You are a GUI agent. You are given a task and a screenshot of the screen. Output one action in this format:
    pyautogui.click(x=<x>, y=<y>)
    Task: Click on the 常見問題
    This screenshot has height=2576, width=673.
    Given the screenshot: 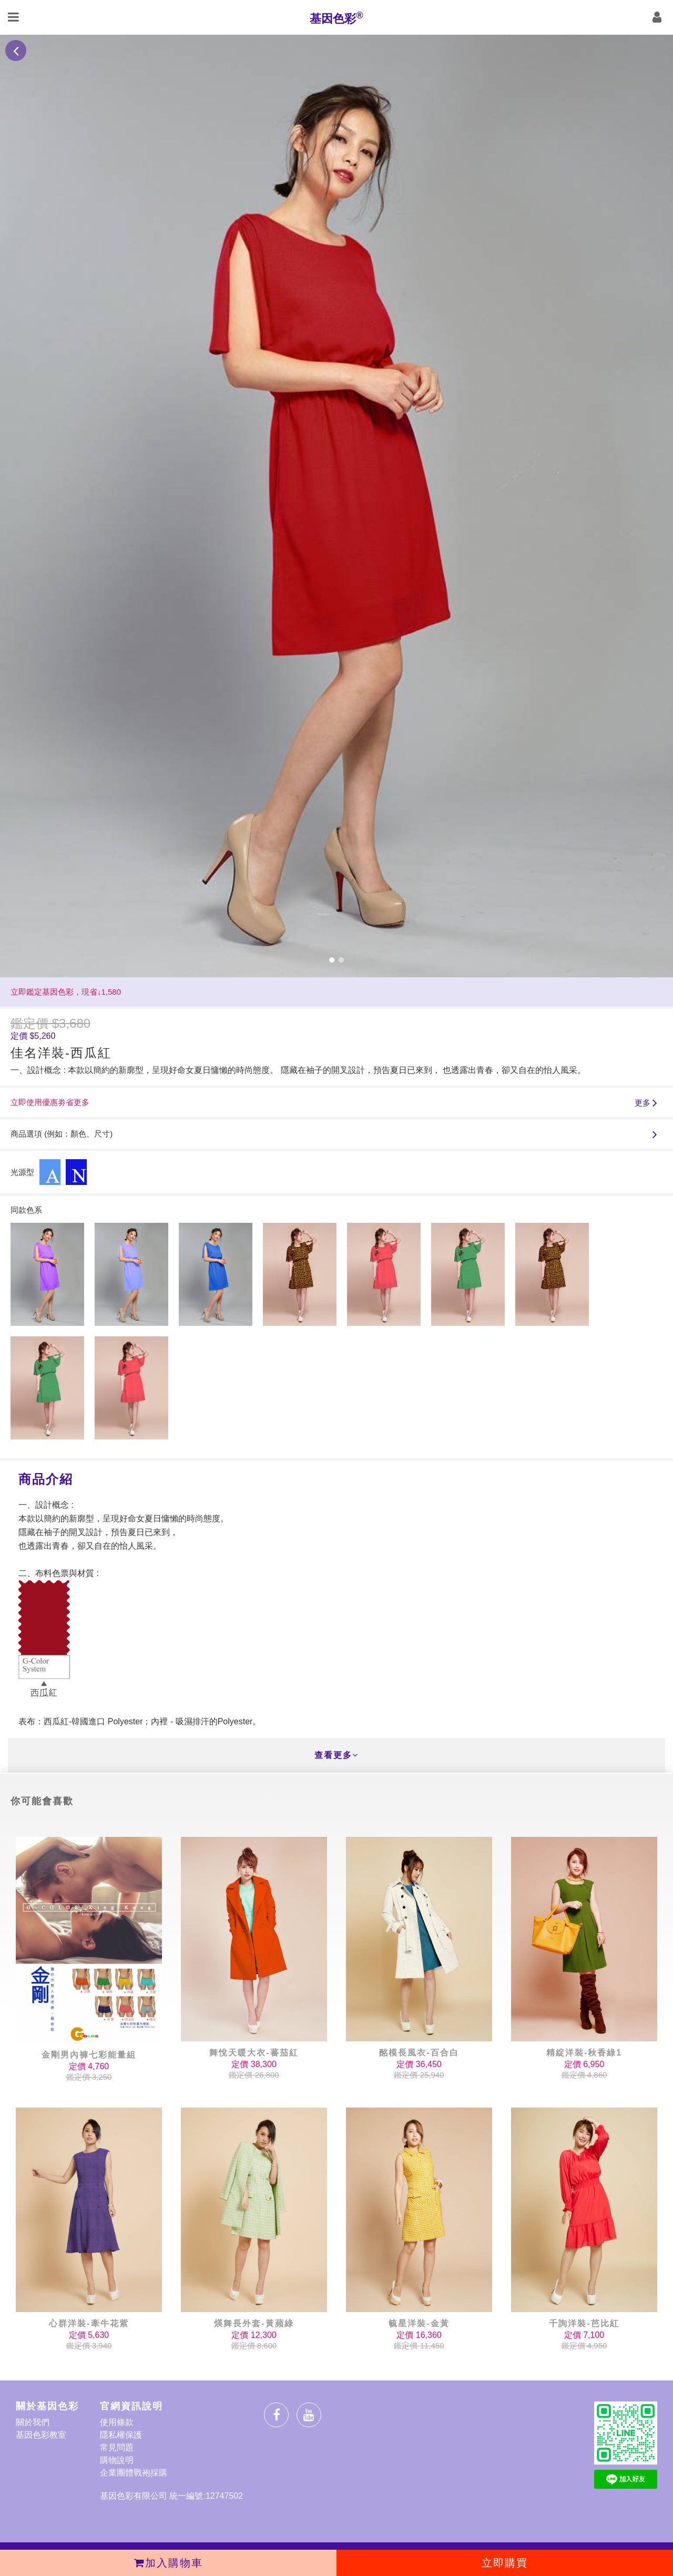 What is the action you would take?
    pyautogui.click(x=117, y=2447)
    